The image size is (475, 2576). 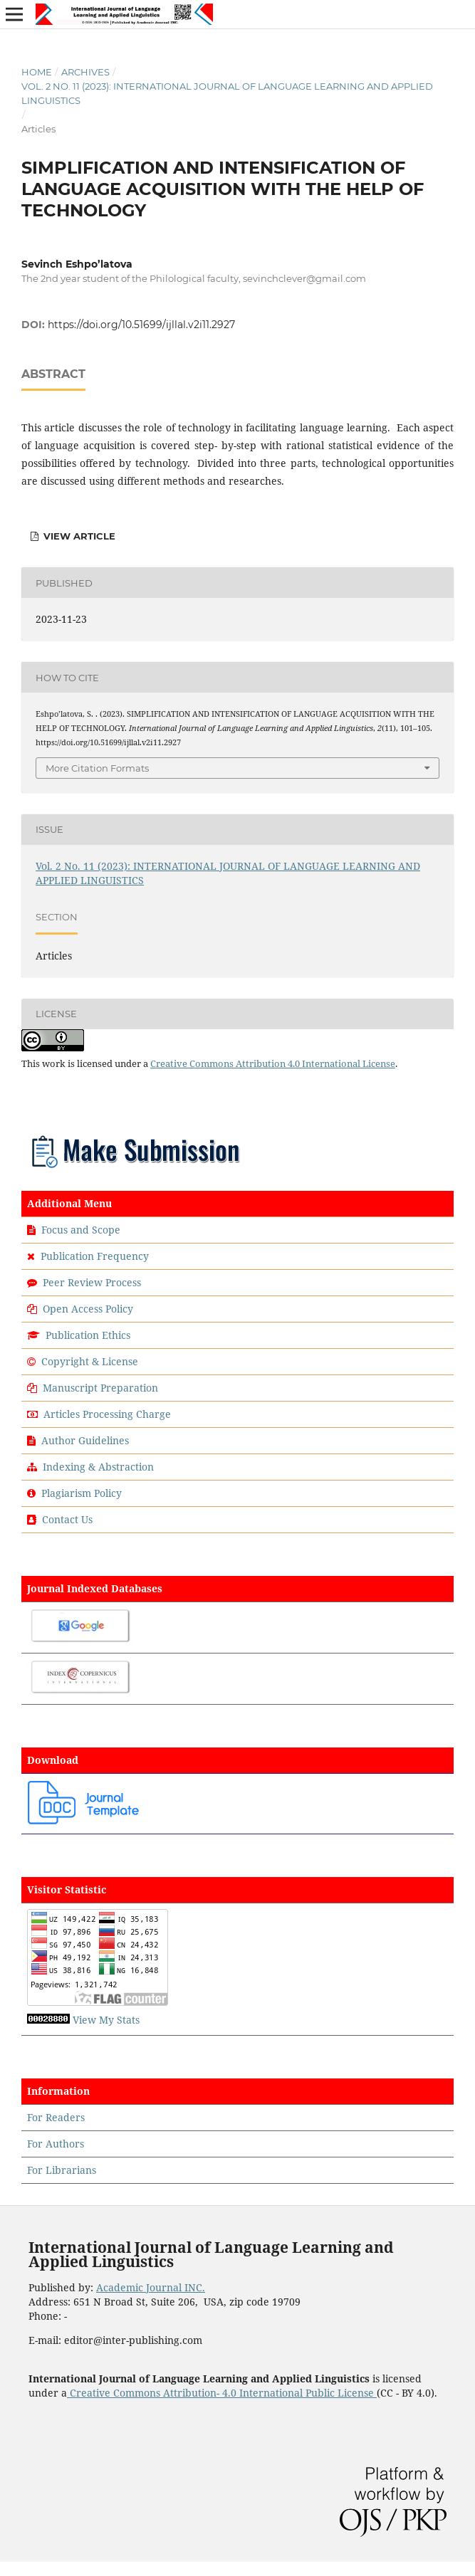 What do you see at coordinates (100, 1387) in the screenshot?
I see `Manuscript Preparation` at bounding box center [100, 1387].